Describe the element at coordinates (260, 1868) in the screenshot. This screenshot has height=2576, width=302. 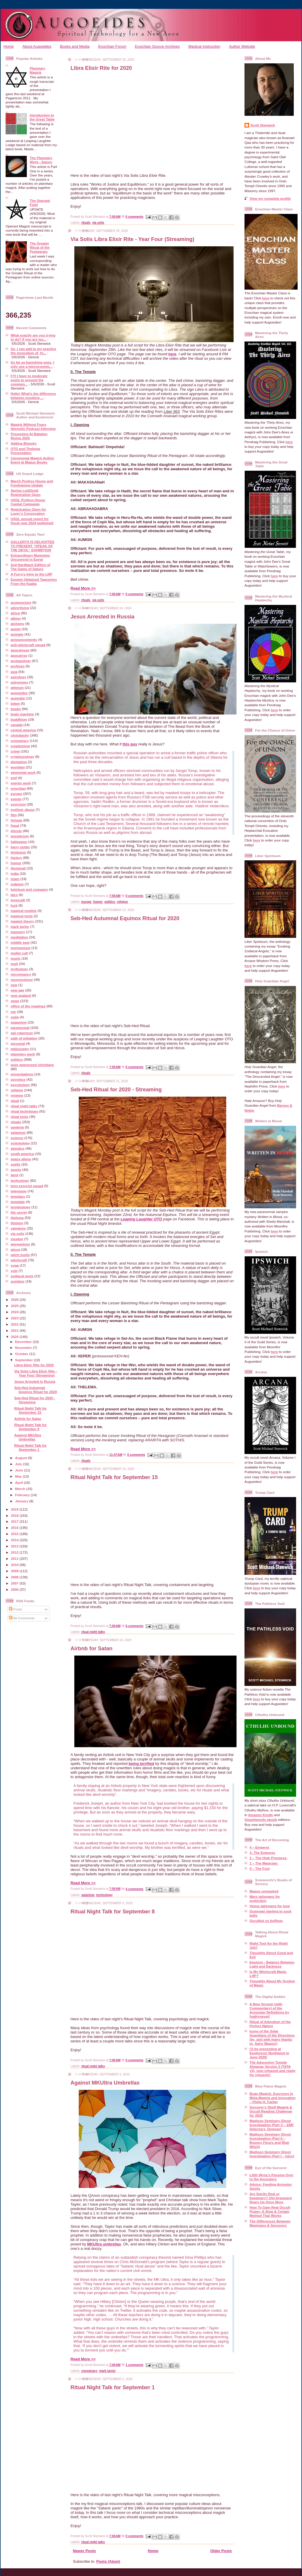
I see `0 – The Fool` at that location.